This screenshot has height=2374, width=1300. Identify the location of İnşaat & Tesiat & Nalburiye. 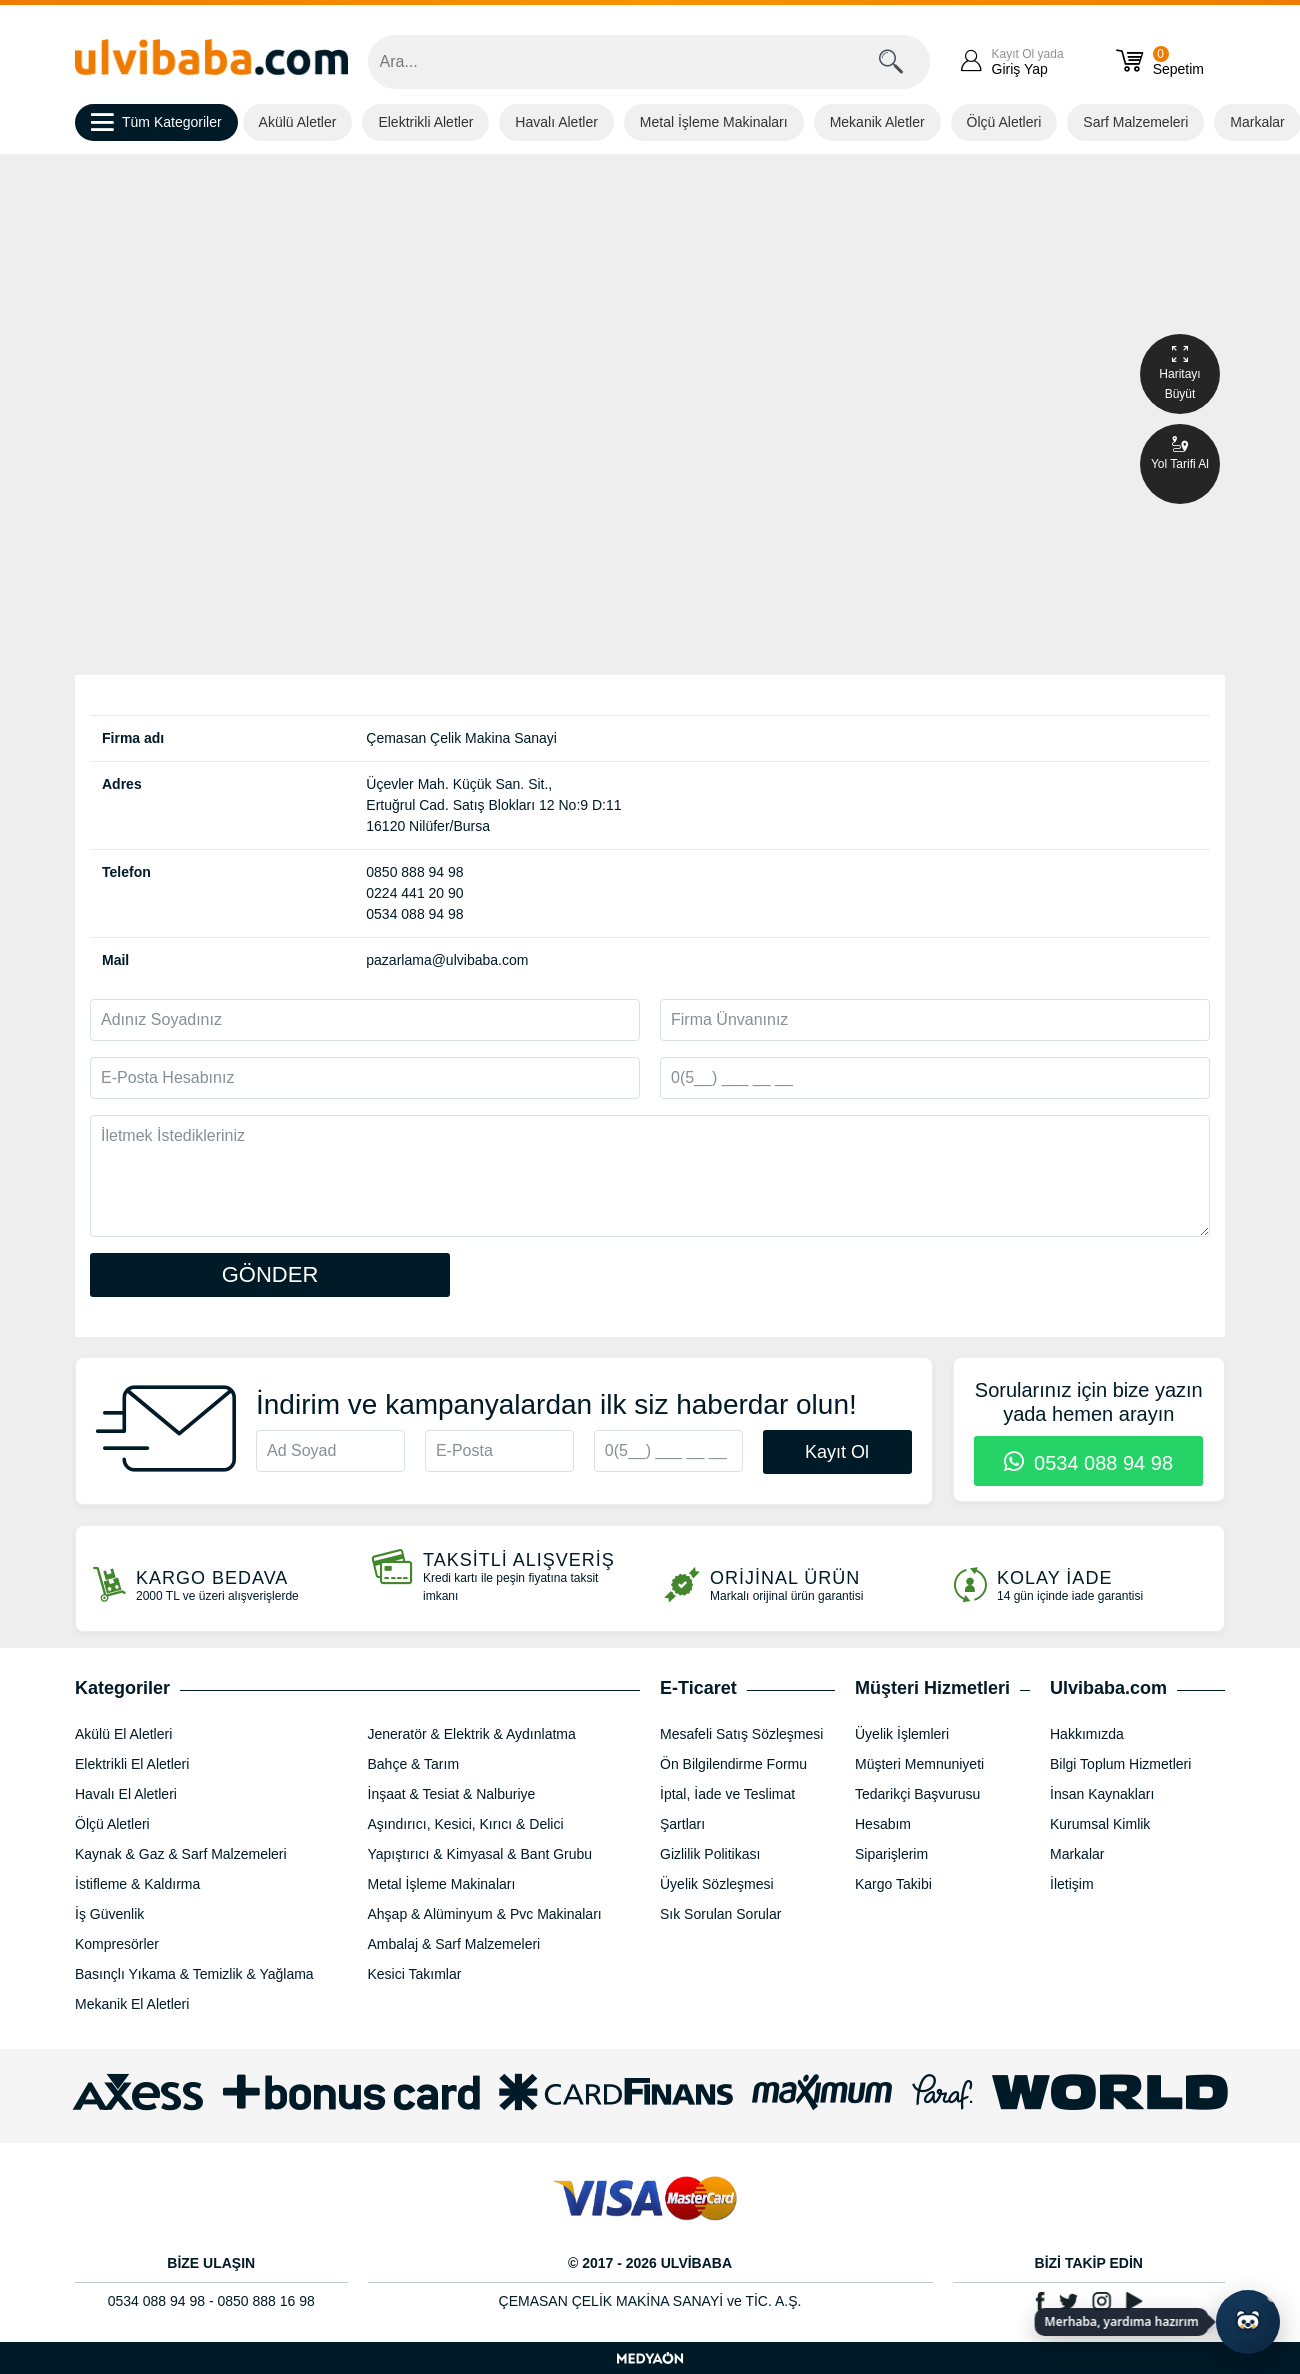
(452, 1794).